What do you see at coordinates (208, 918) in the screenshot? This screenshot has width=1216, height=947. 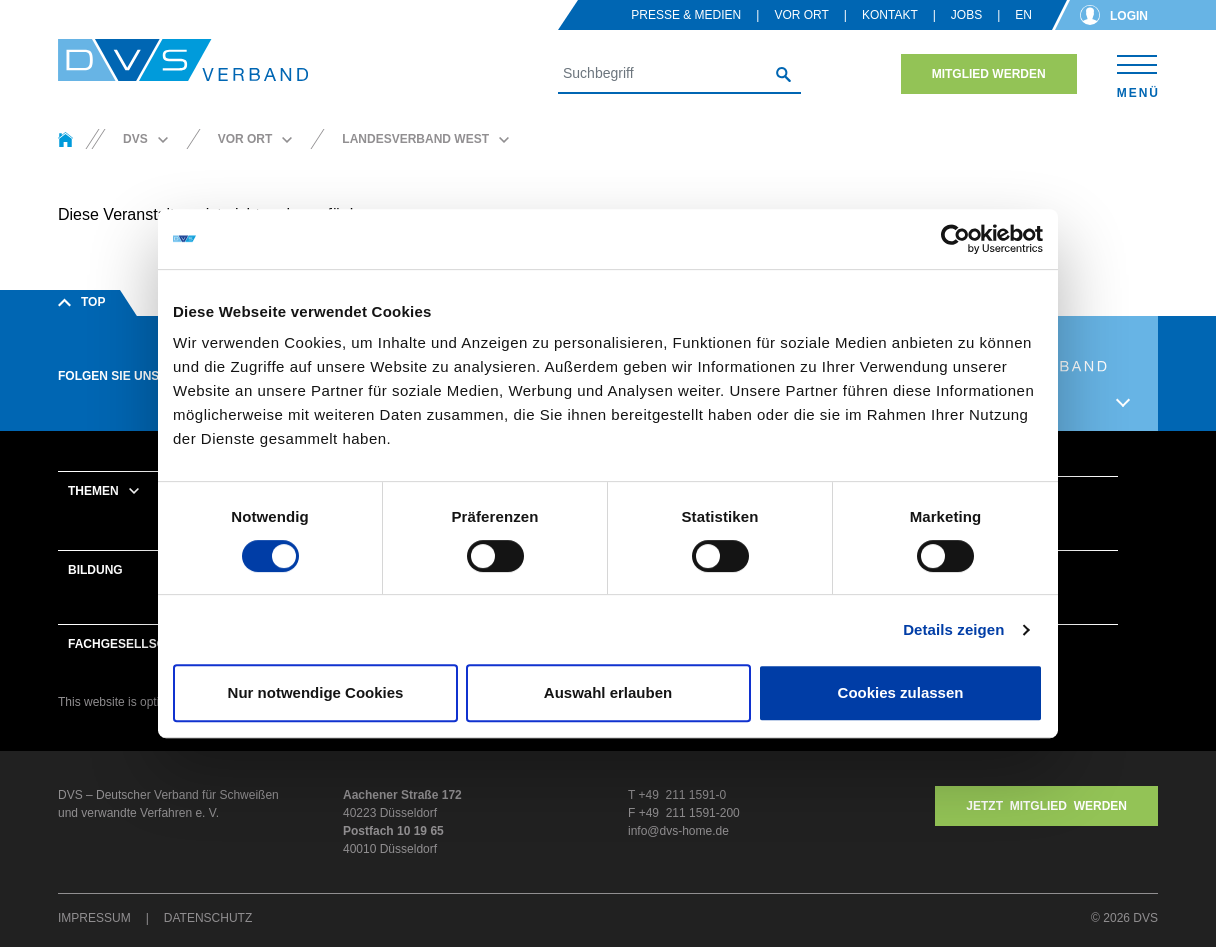 I see `Datenschutz` at bounding box center [208, 918].